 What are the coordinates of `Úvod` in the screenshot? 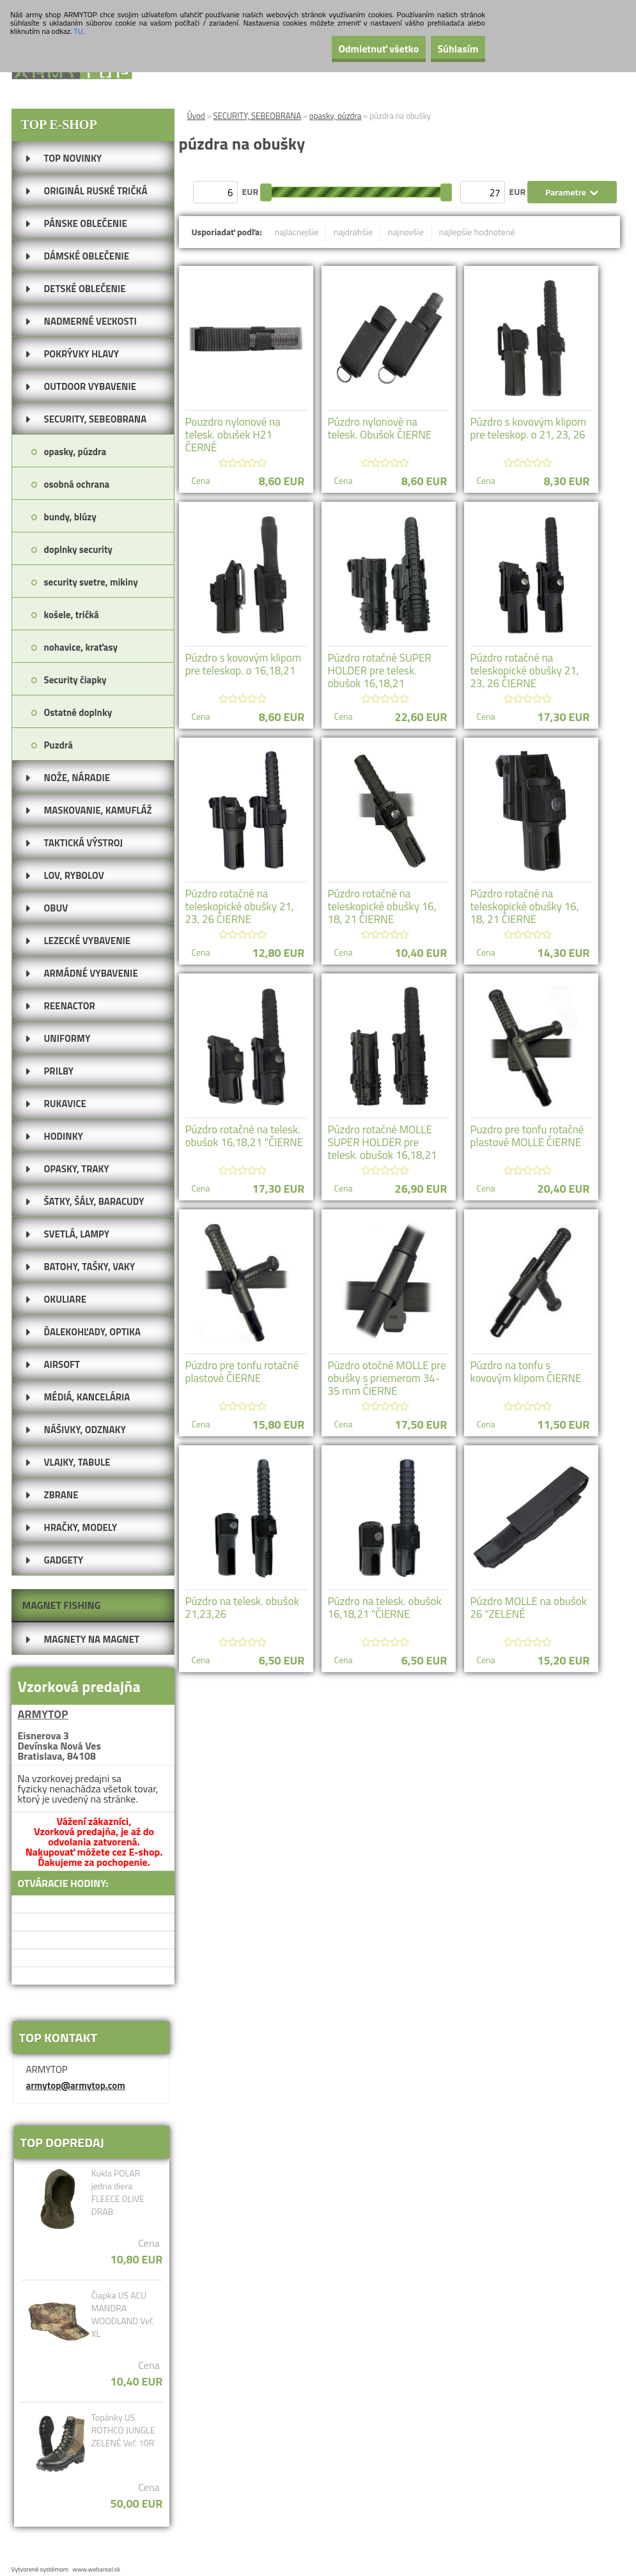 It's located at (196, 115).